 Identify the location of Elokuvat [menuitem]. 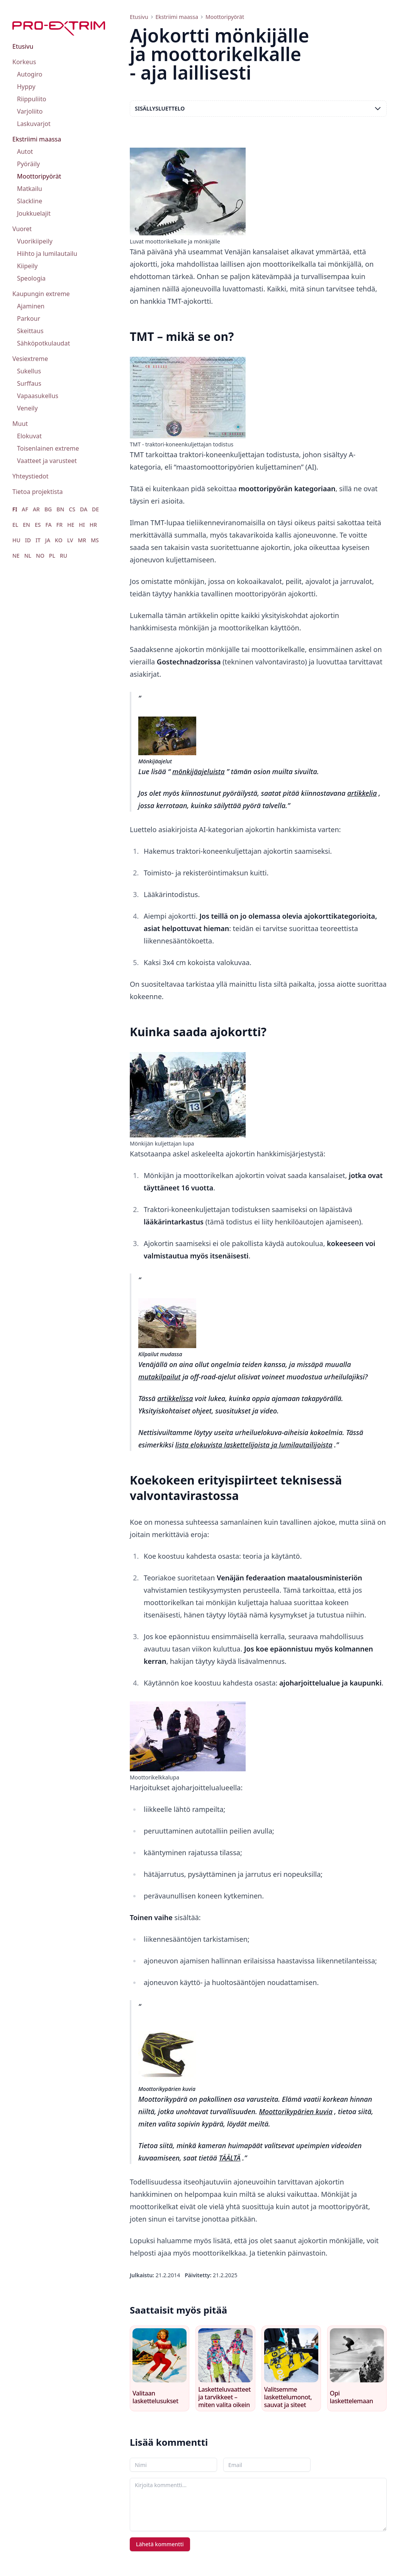
(29, 436).